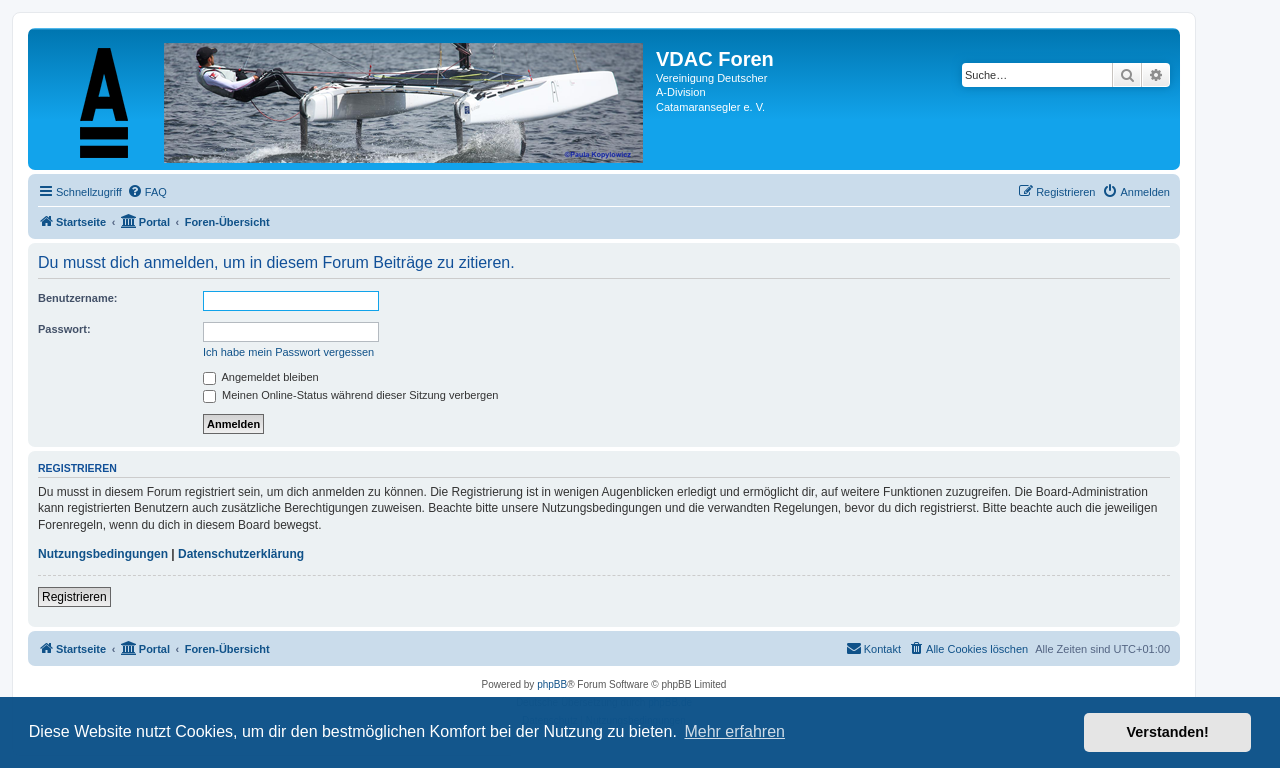 The image size is (1280, 768). What do you see at coordinates (74, 597) in the screenshot?
I see `Registrieren` at bounding box center [74, 597].